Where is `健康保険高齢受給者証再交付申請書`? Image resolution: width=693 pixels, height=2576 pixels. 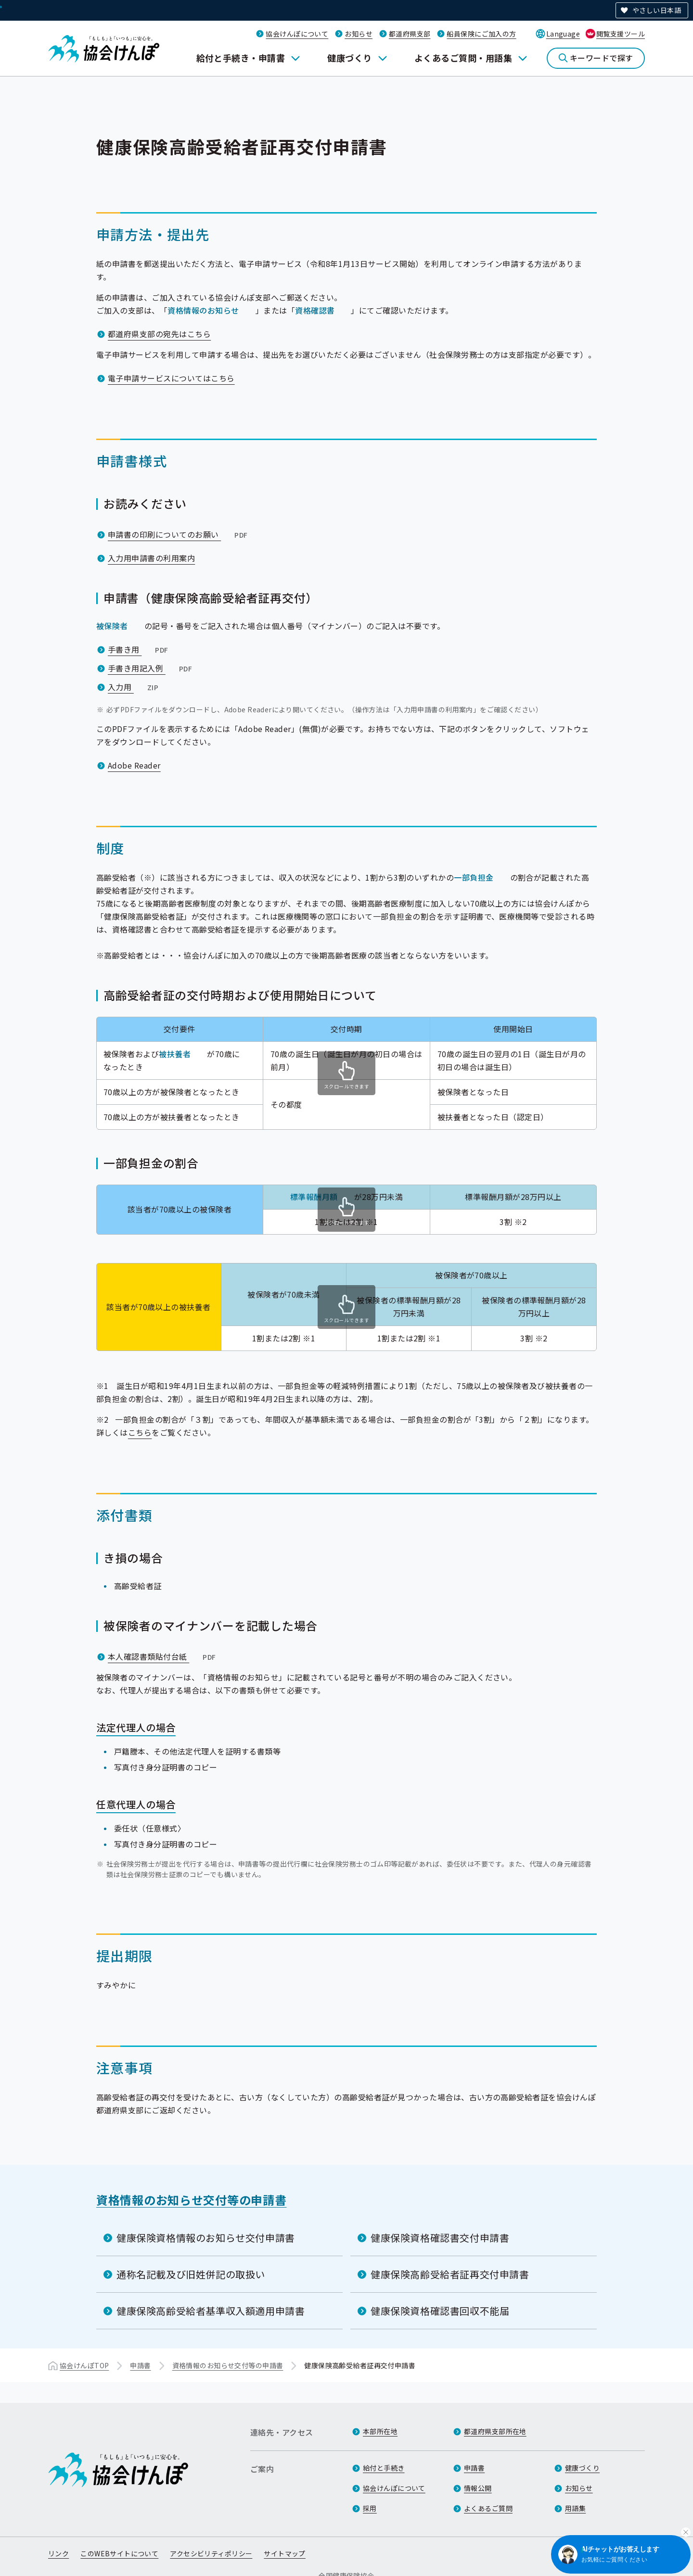 健康保険高齢受給者証再交付申請書 is located at coordinates (450, 2274).